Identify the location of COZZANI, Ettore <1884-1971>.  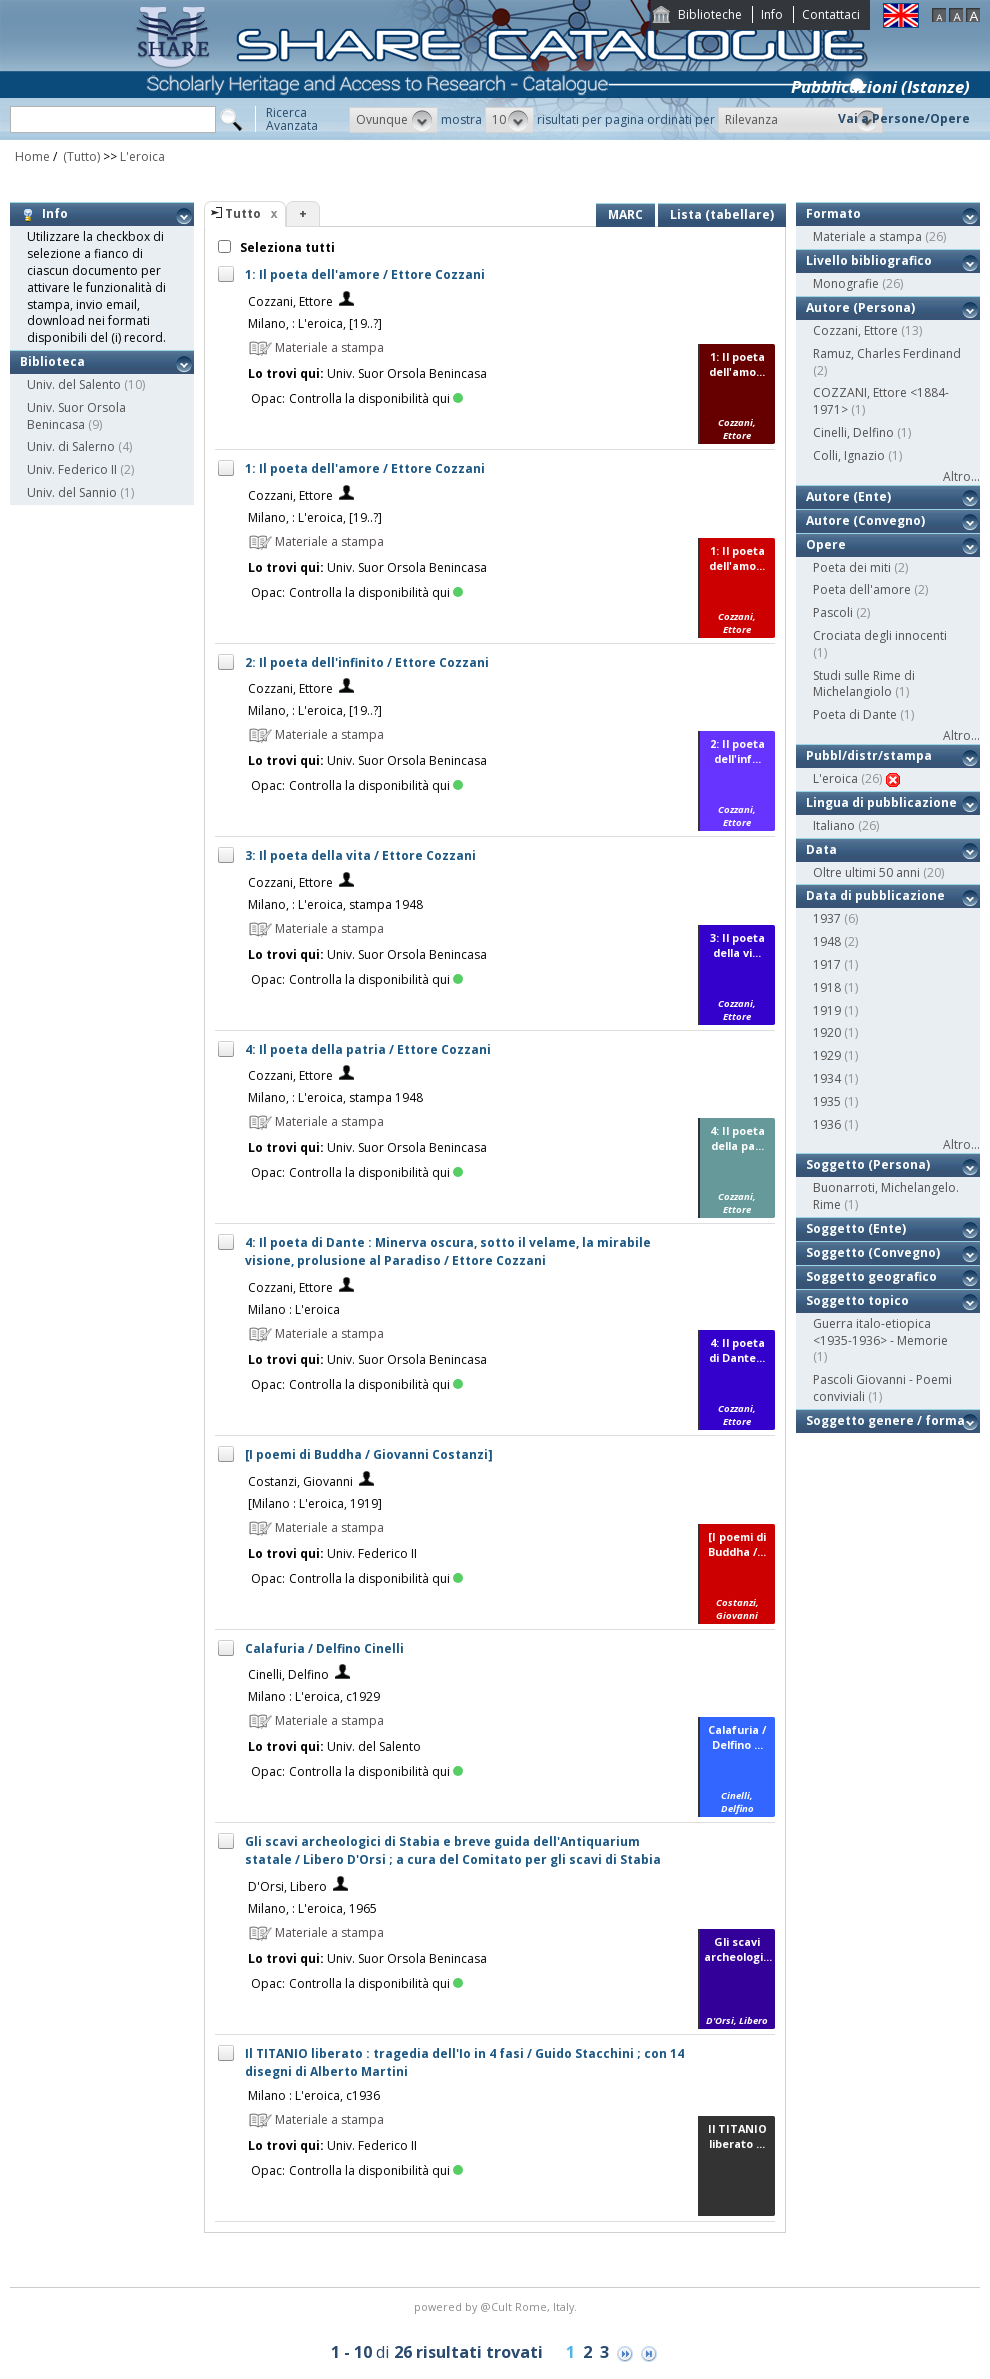
(881, 401).